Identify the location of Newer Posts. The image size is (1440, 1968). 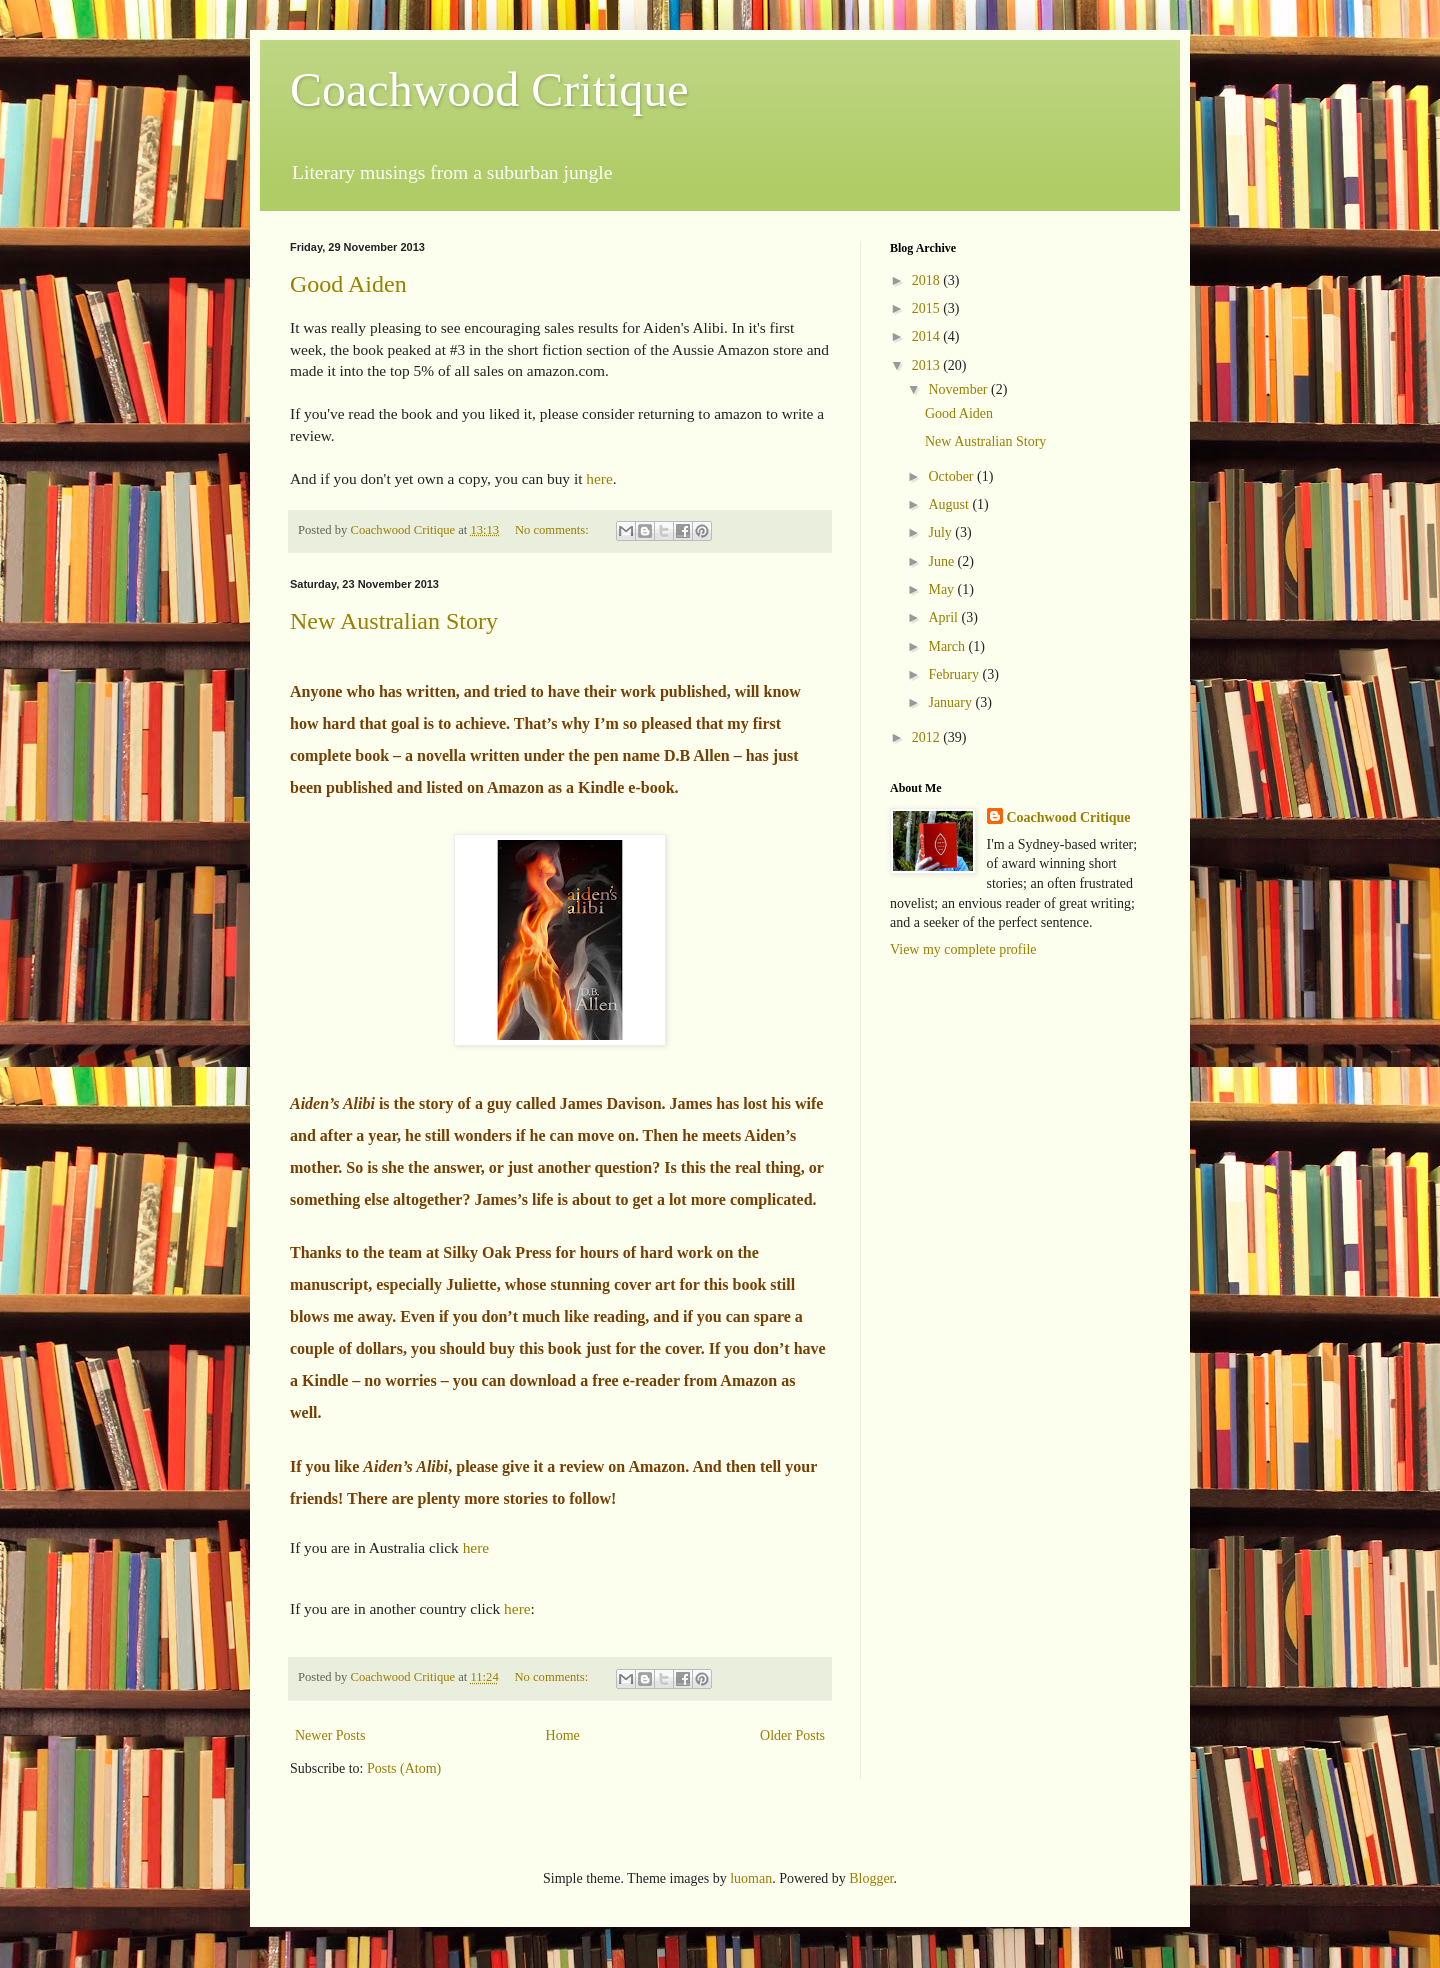
(330, 1735).